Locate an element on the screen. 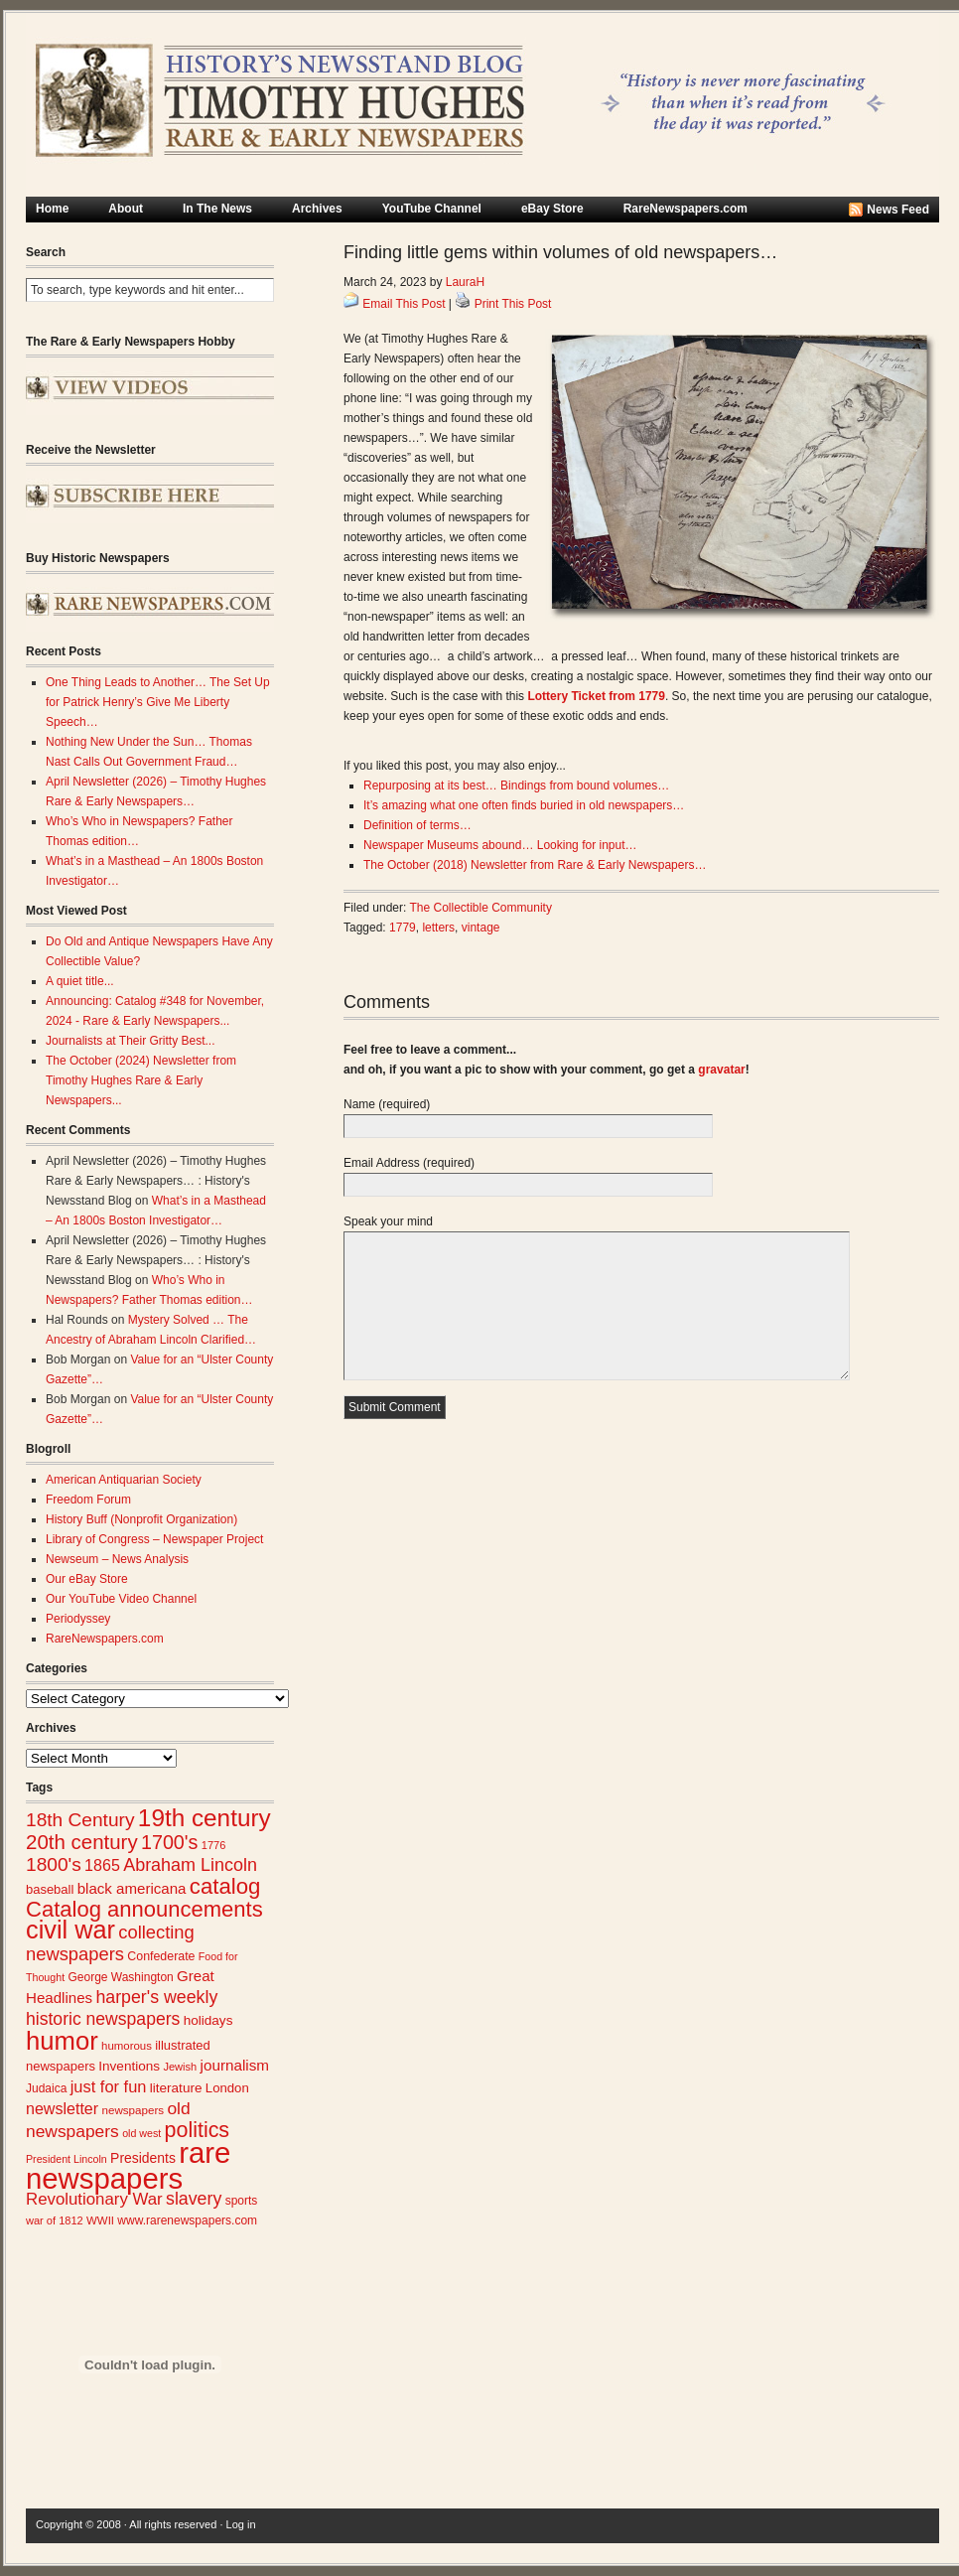 The image size is (959, 2576). civil war [civil war (130 items)] is located at coordinates (70, 1929).